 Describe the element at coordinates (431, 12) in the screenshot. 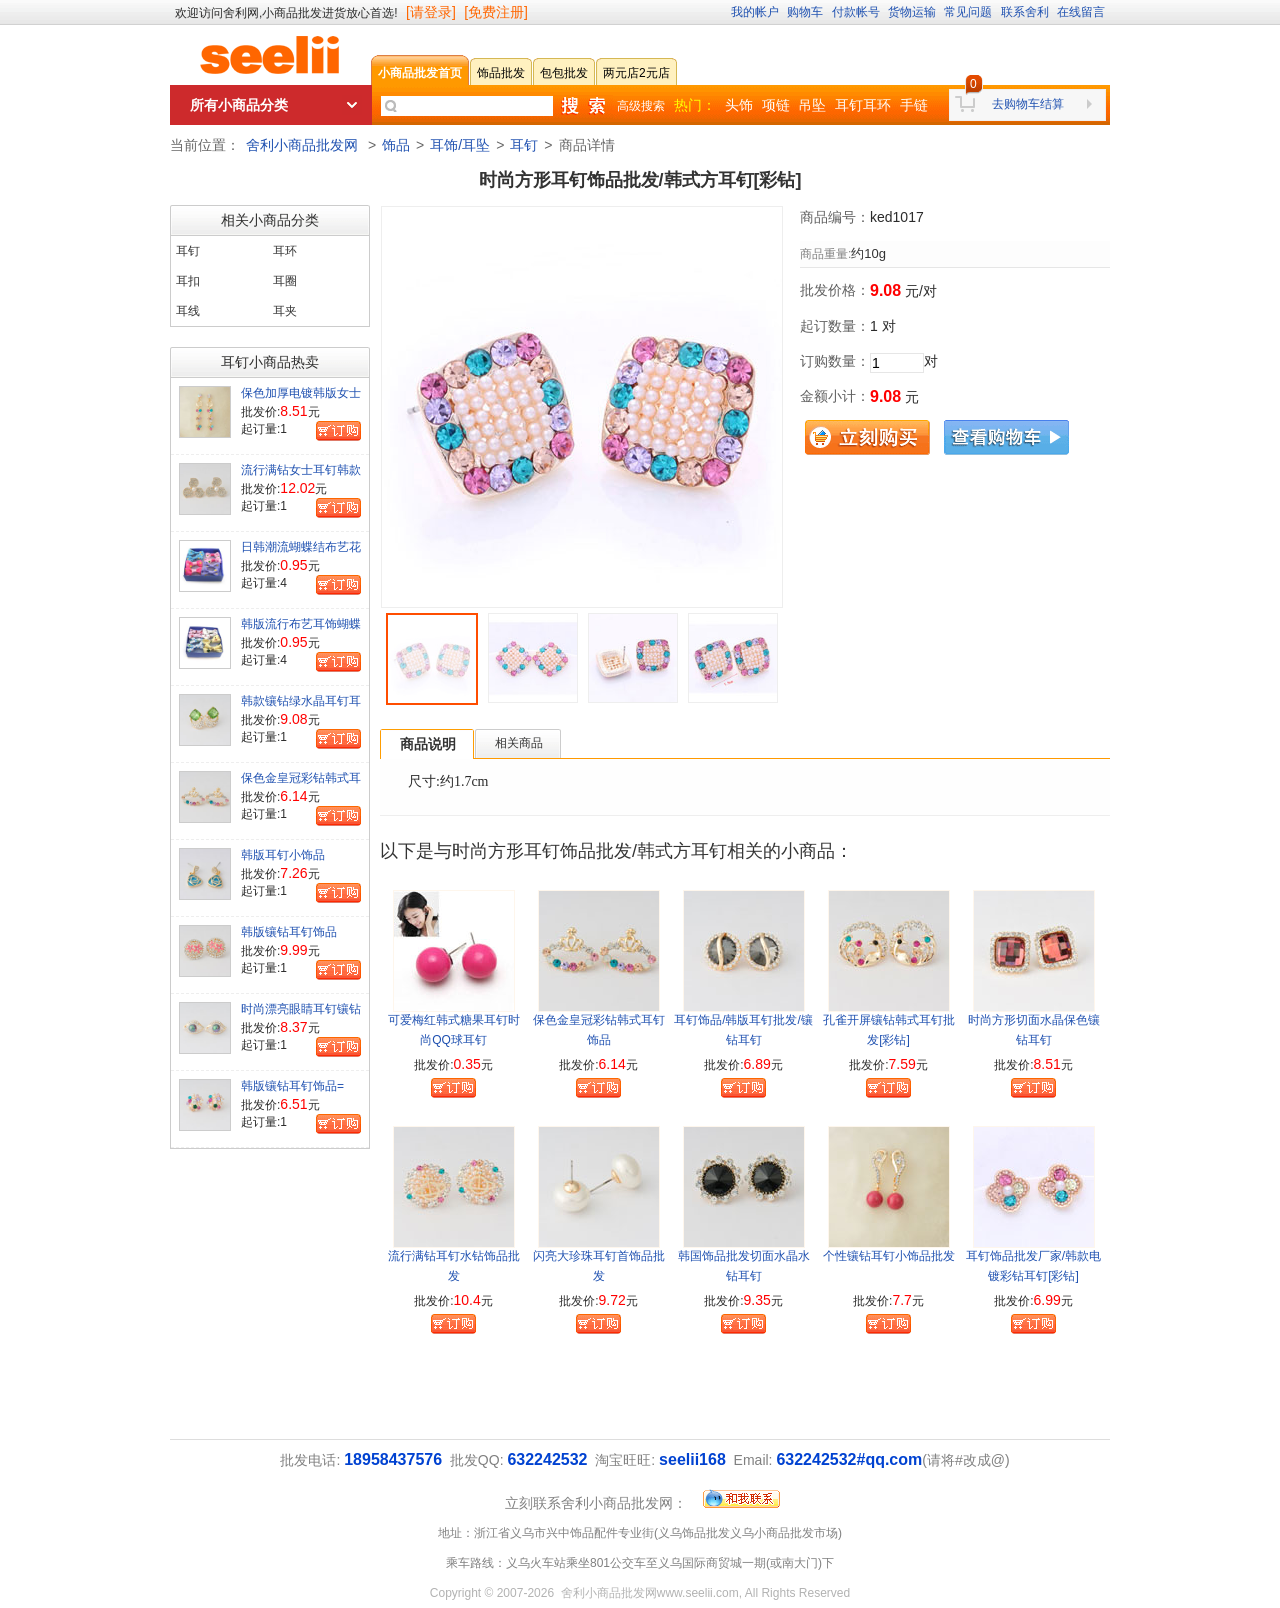

I see `[请登录]` at that location.